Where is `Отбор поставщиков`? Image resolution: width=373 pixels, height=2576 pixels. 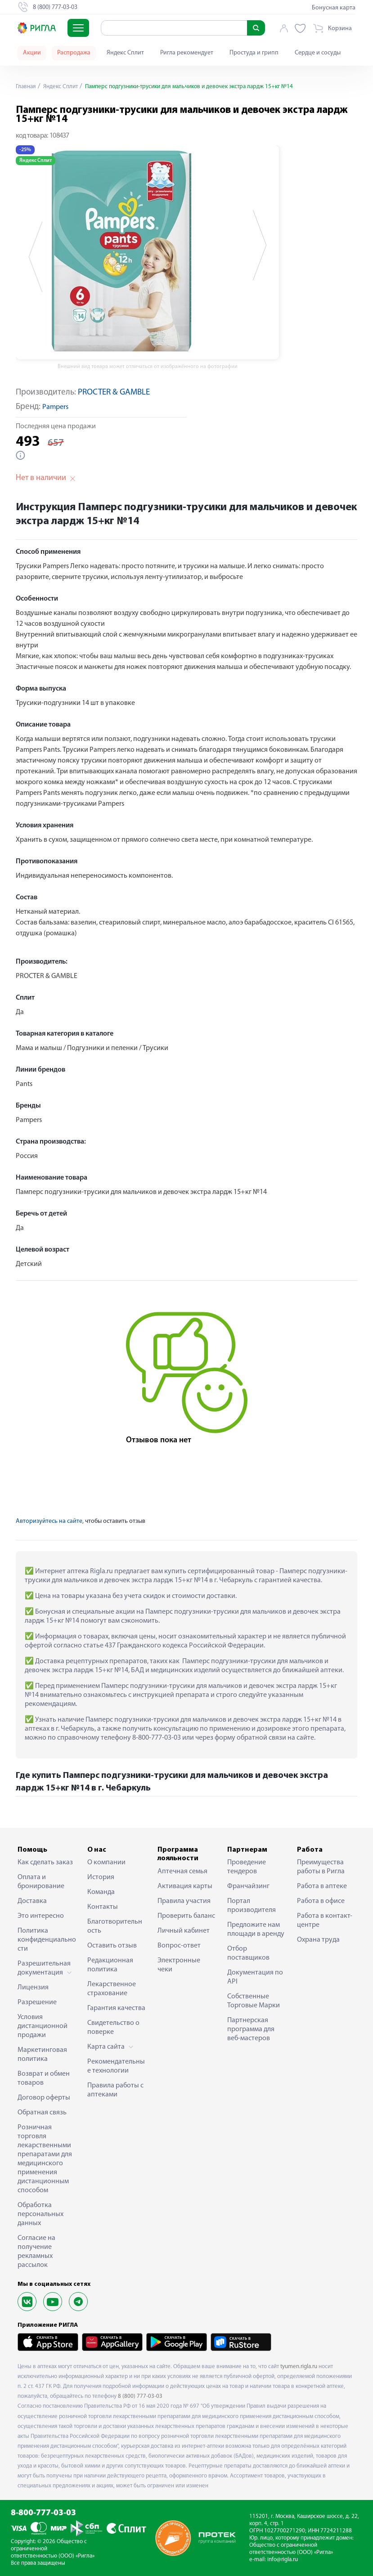
Отбор поставщиков is located at coordinates (248, 1953).